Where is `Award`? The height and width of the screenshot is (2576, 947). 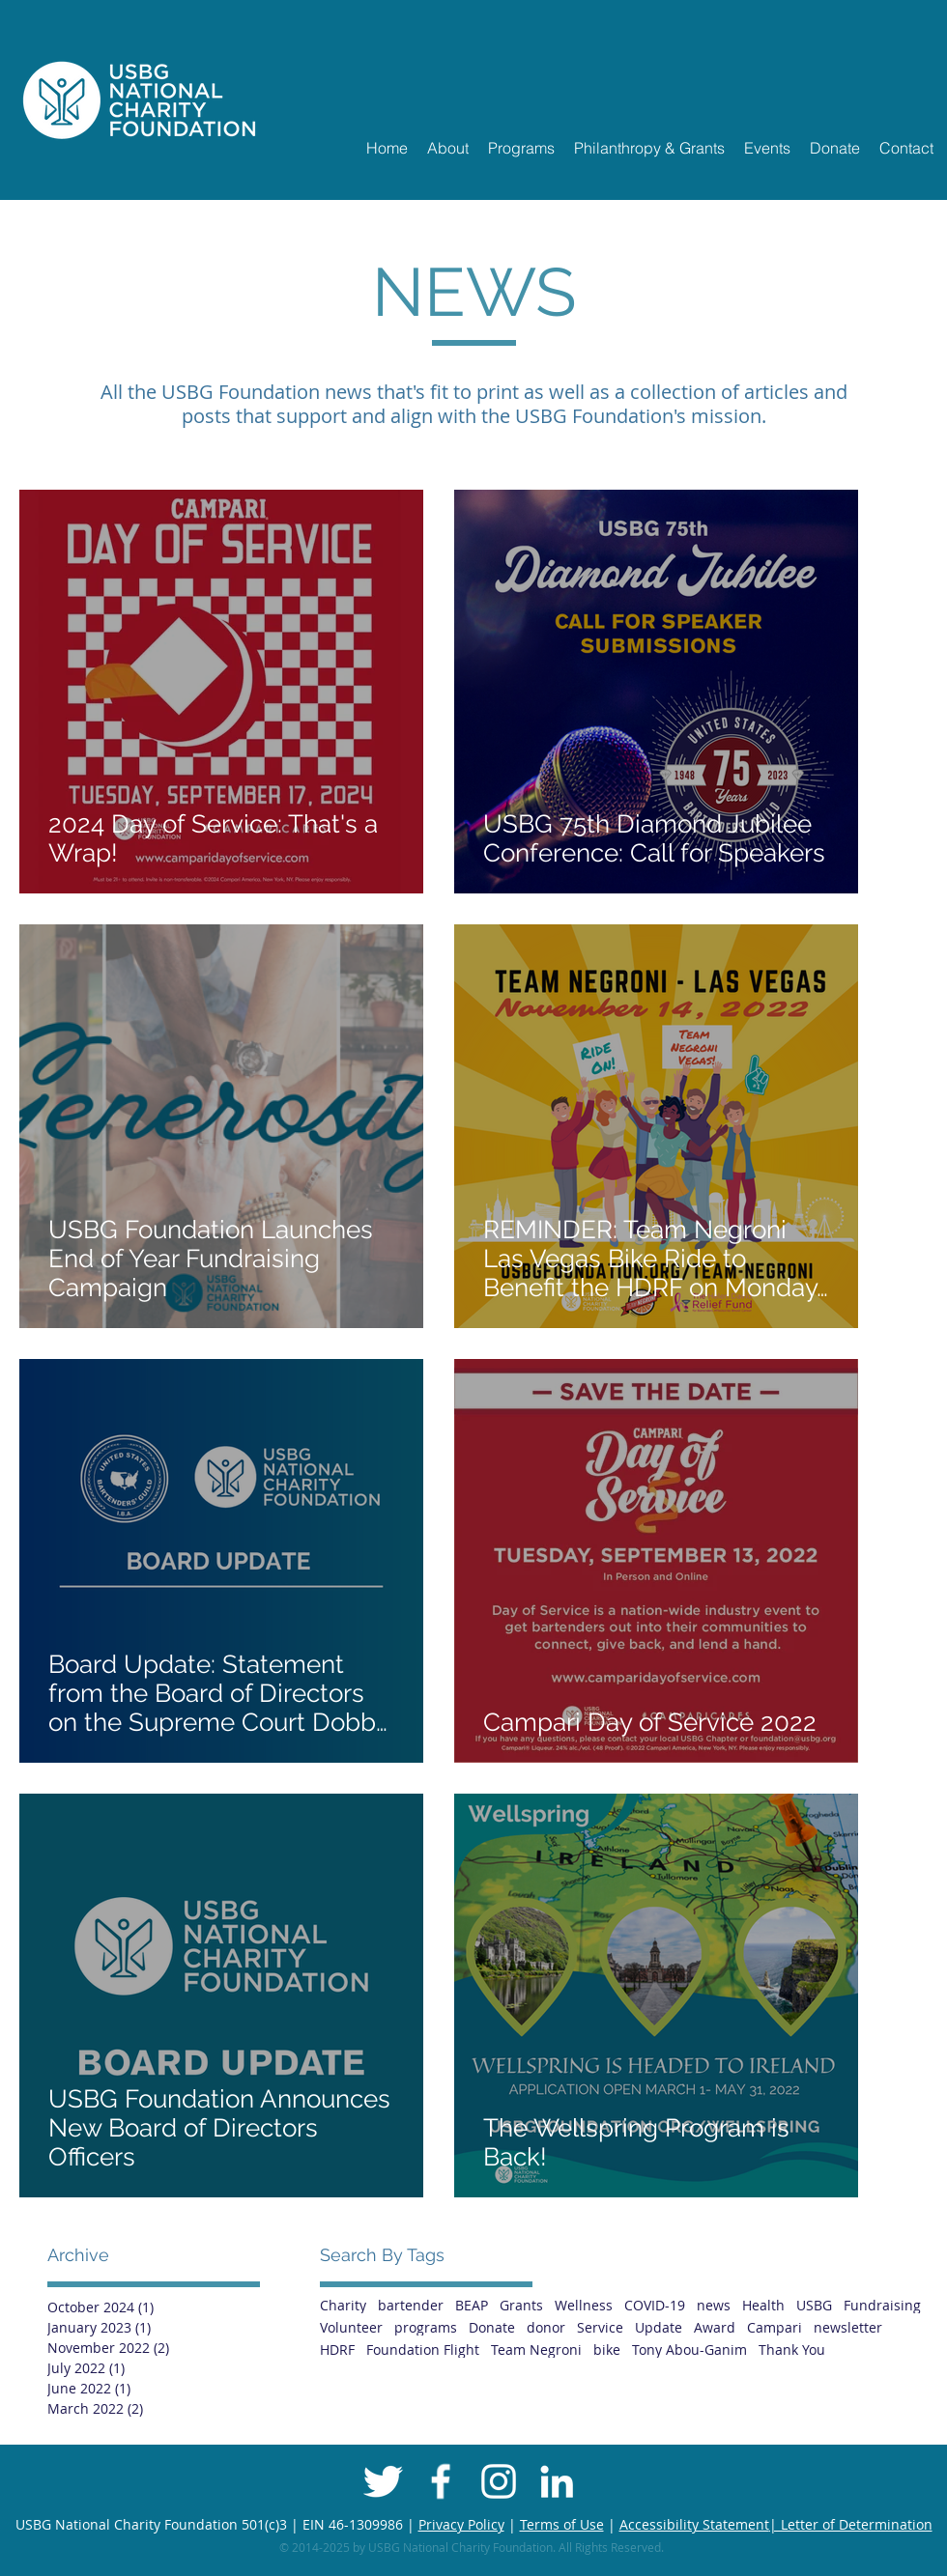 Award is located at coordinates (714, 2327).